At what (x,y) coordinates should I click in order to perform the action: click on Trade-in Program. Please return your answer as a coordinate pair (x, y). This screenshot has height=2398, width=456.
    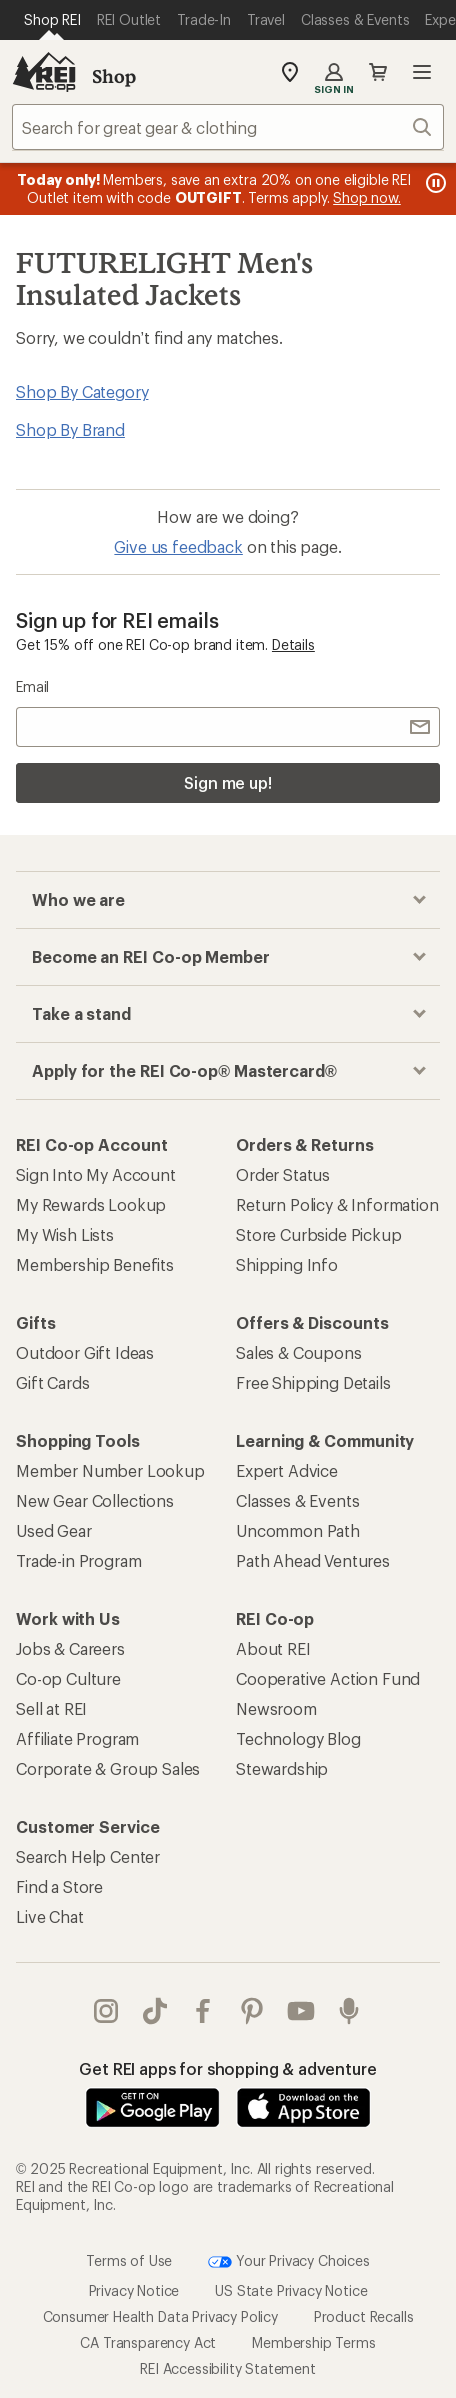
    Looking at the image, I should click on (78, 1560).